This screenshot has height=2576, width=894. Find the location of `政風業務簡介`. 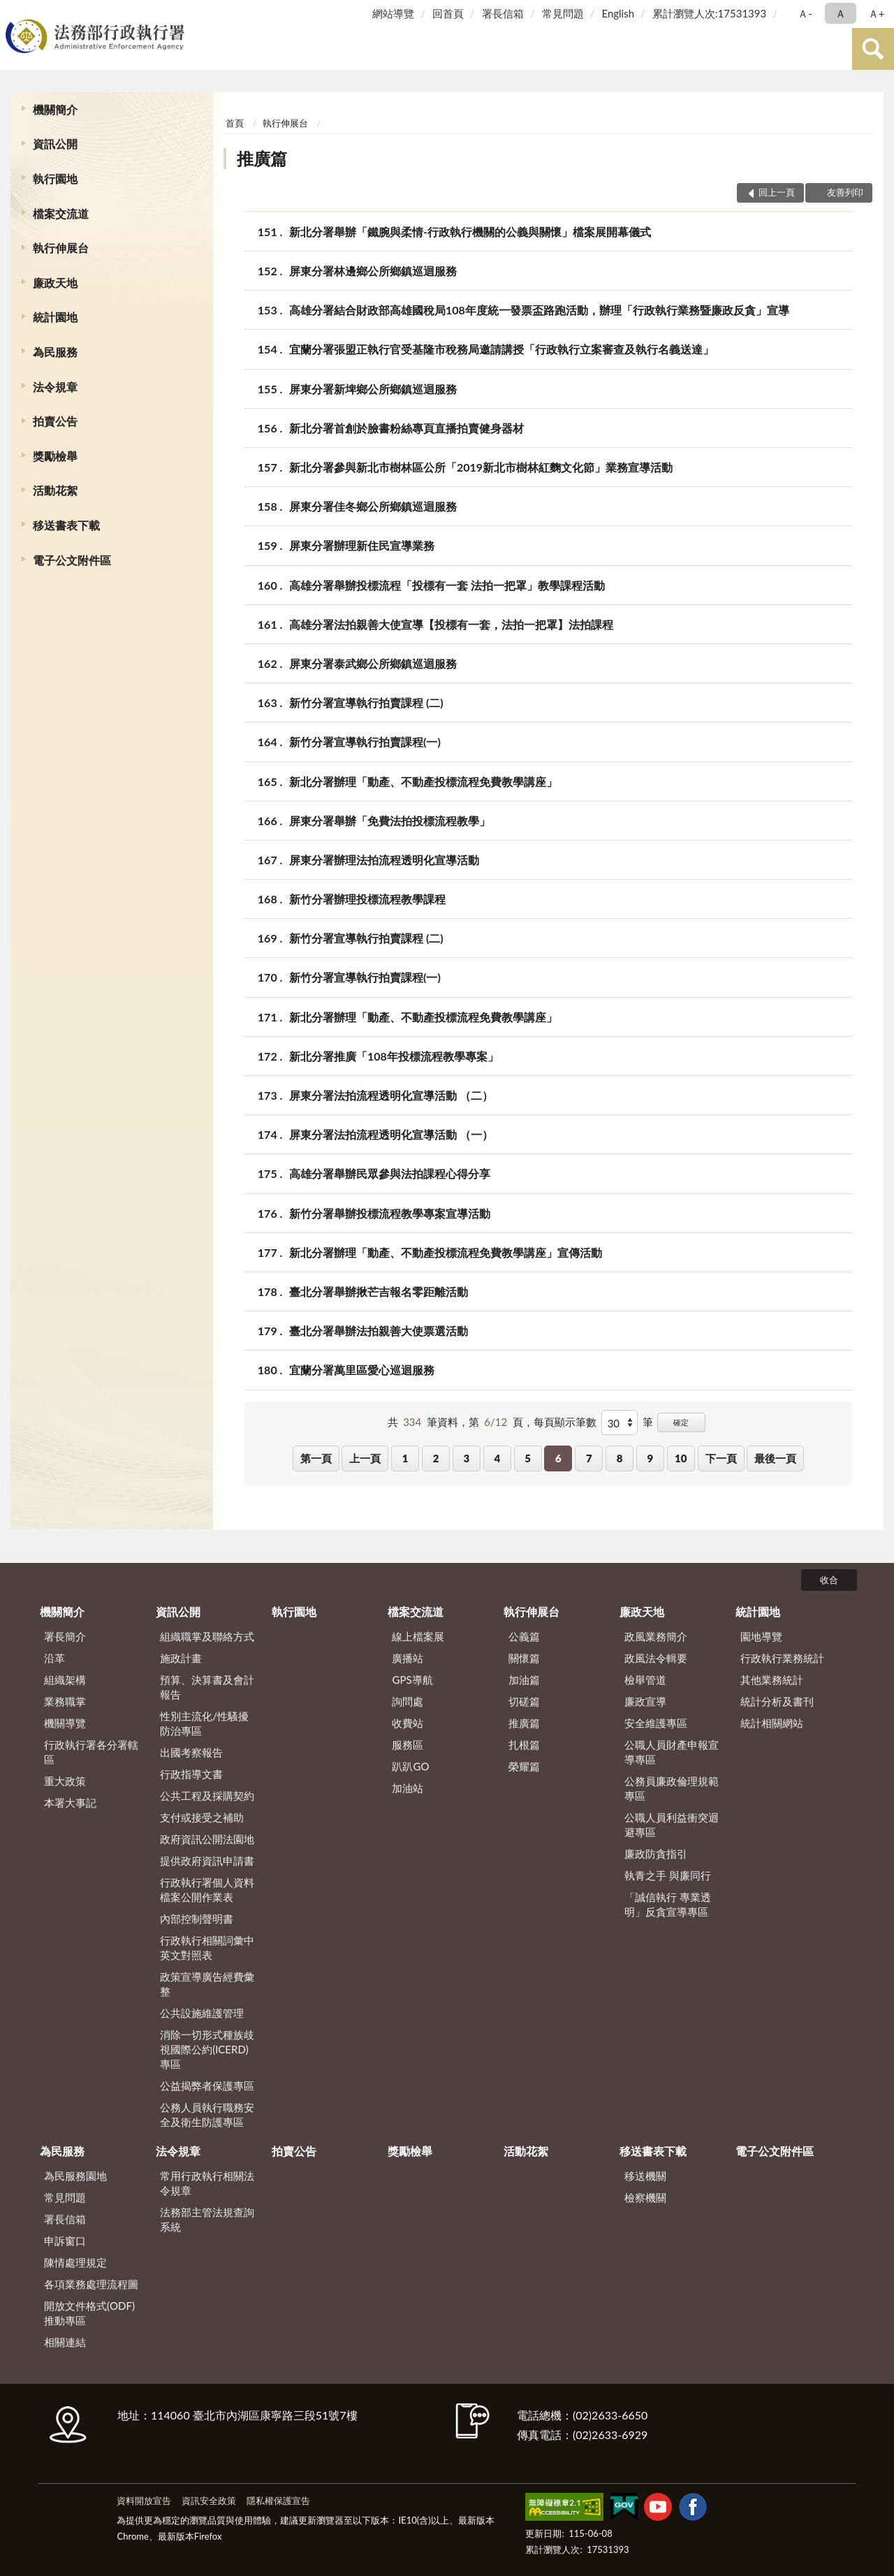

政風業務簡介 is located at coordinates (655, 1636).